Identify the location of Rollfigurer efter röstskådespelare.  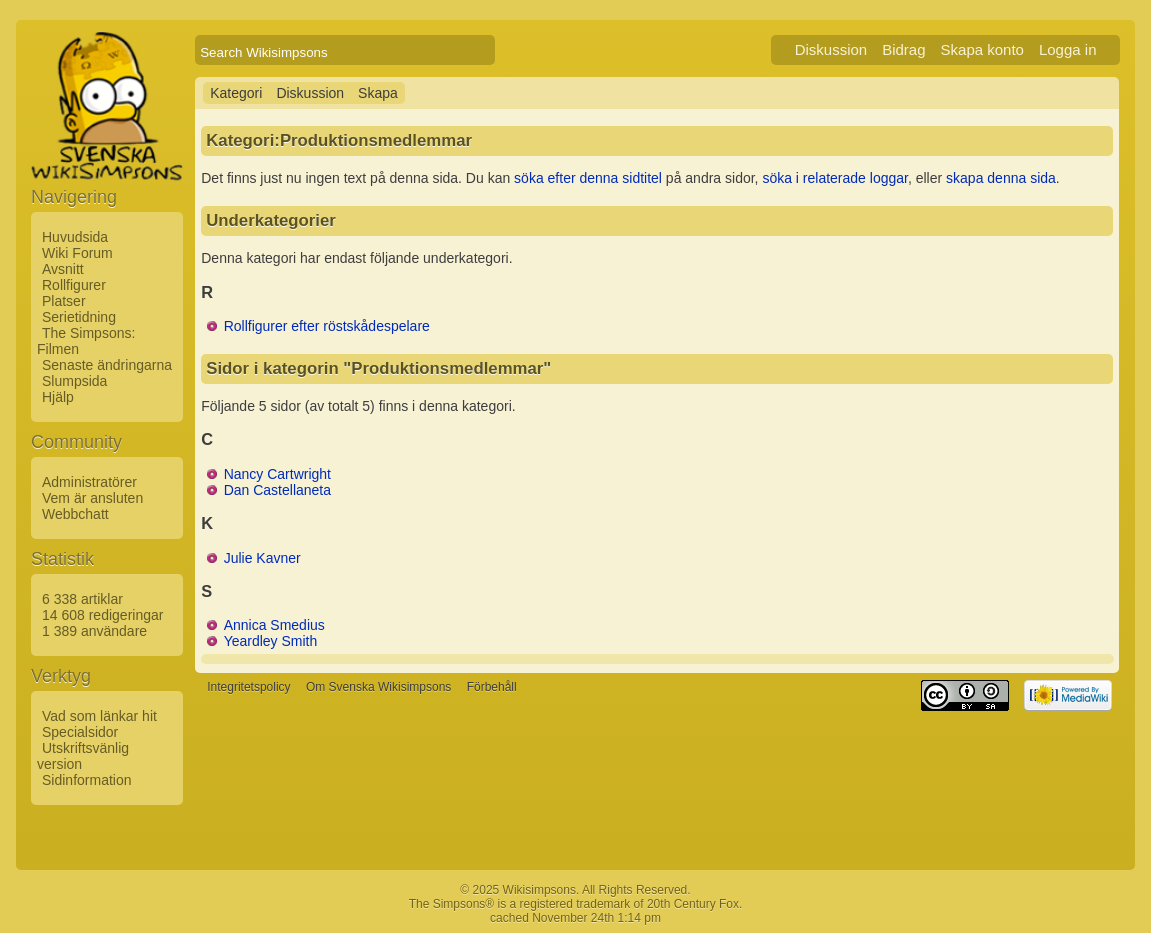
(327, 326).